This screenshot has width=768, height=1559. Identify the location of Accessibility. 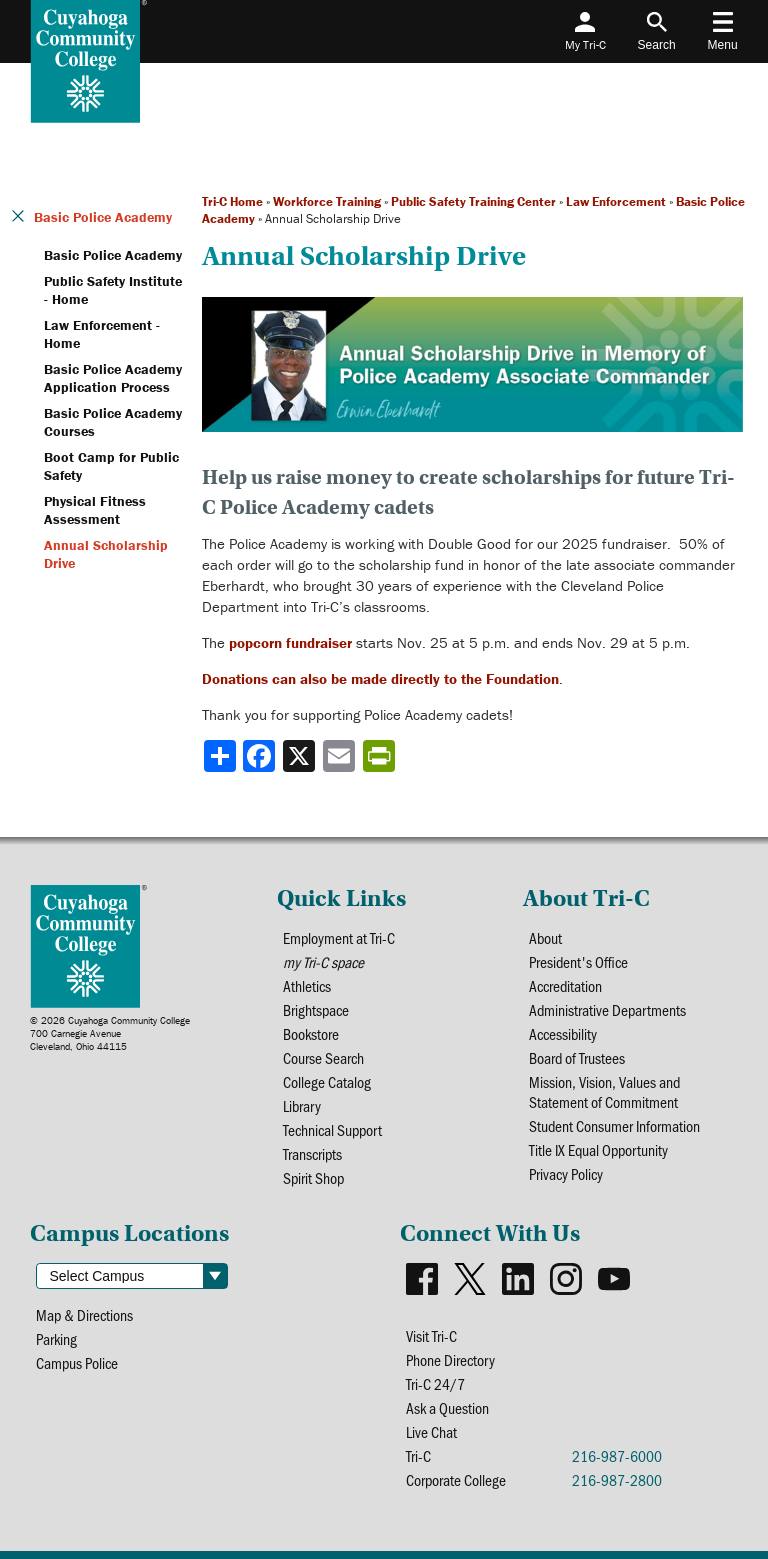
(563, 1034).